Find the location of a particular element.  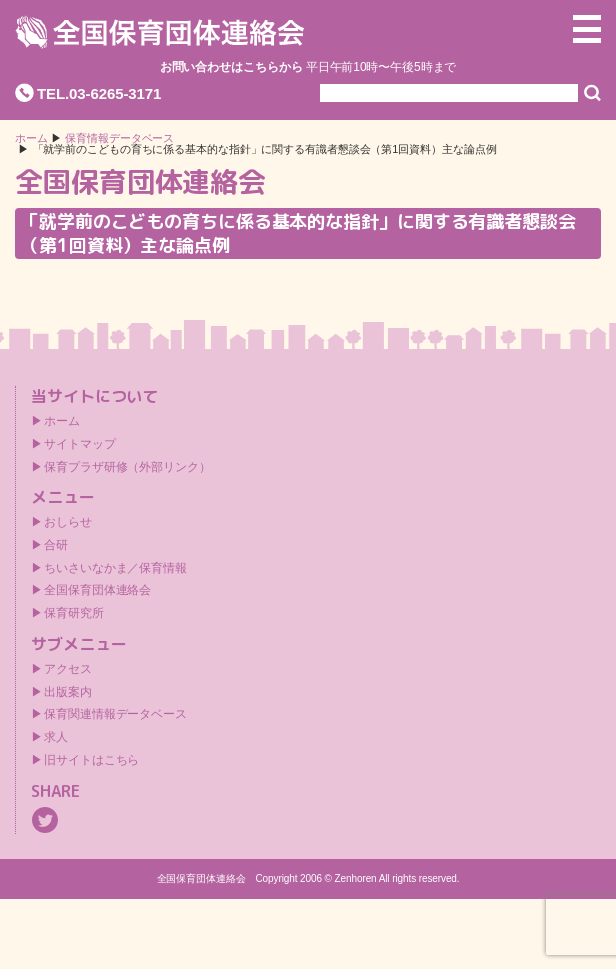

出版案内 is located at coordinates (68, 692).